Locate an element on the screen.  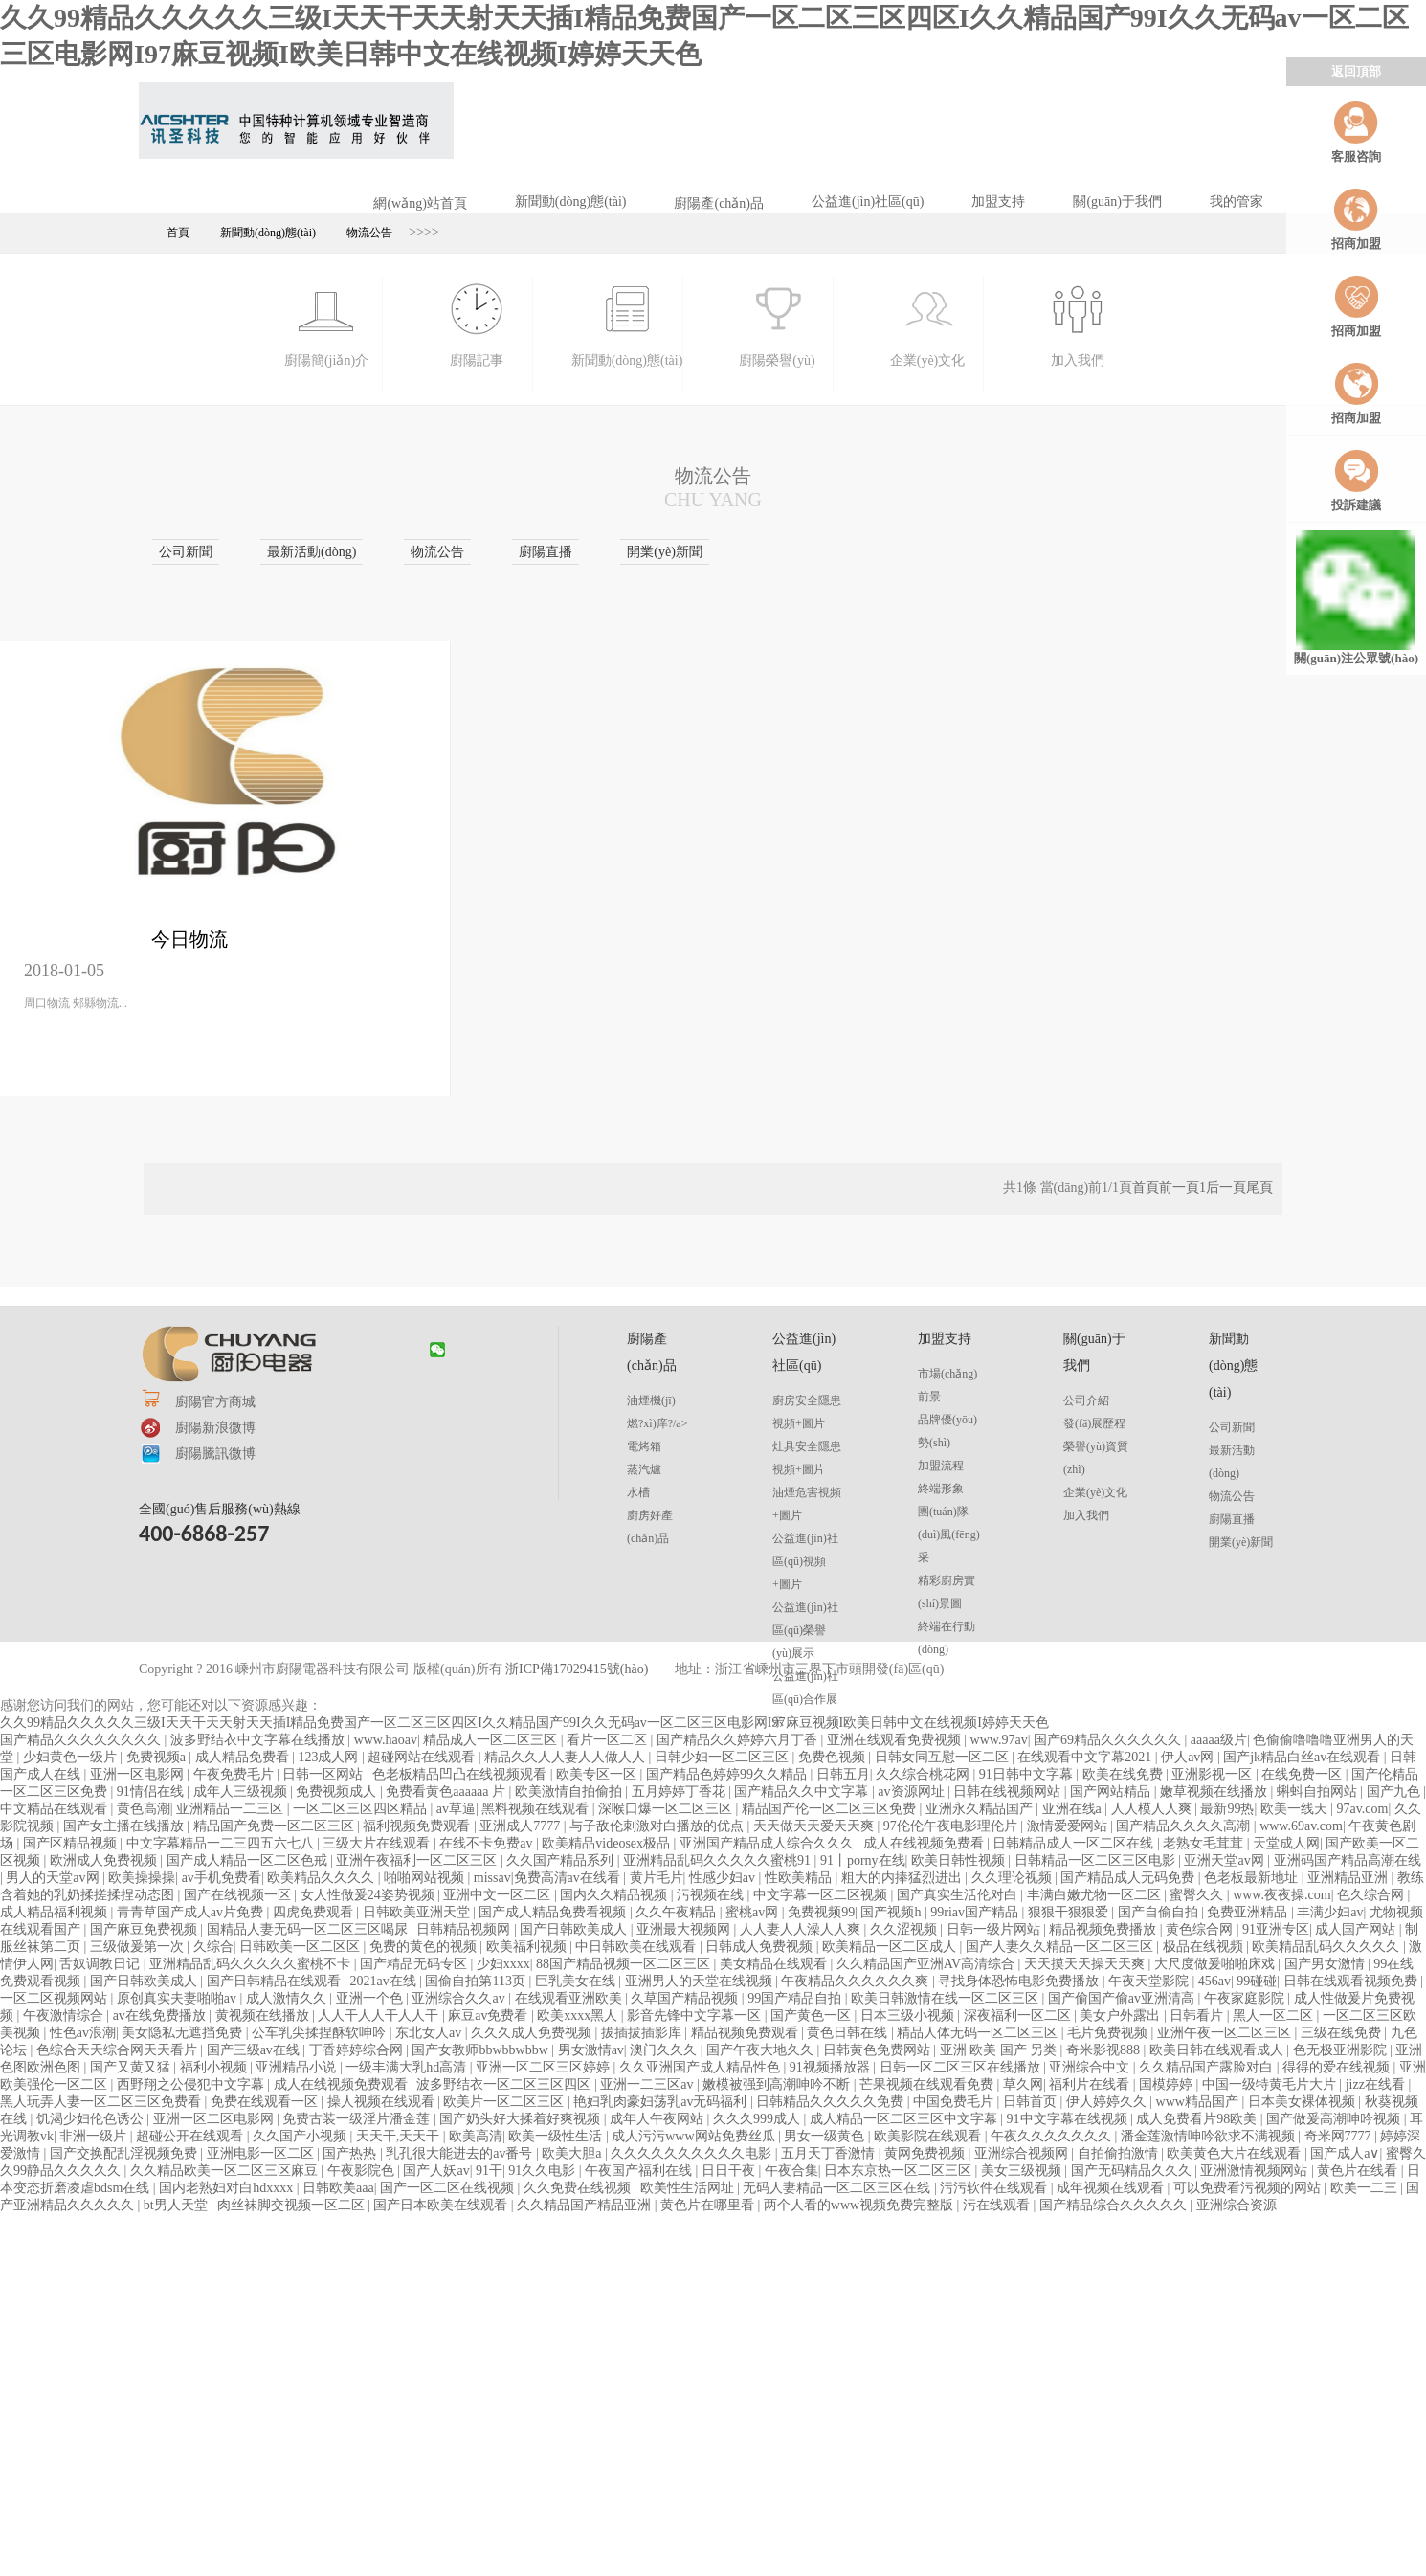
亚洲成人7777 is located at coordinates (521, 1826).